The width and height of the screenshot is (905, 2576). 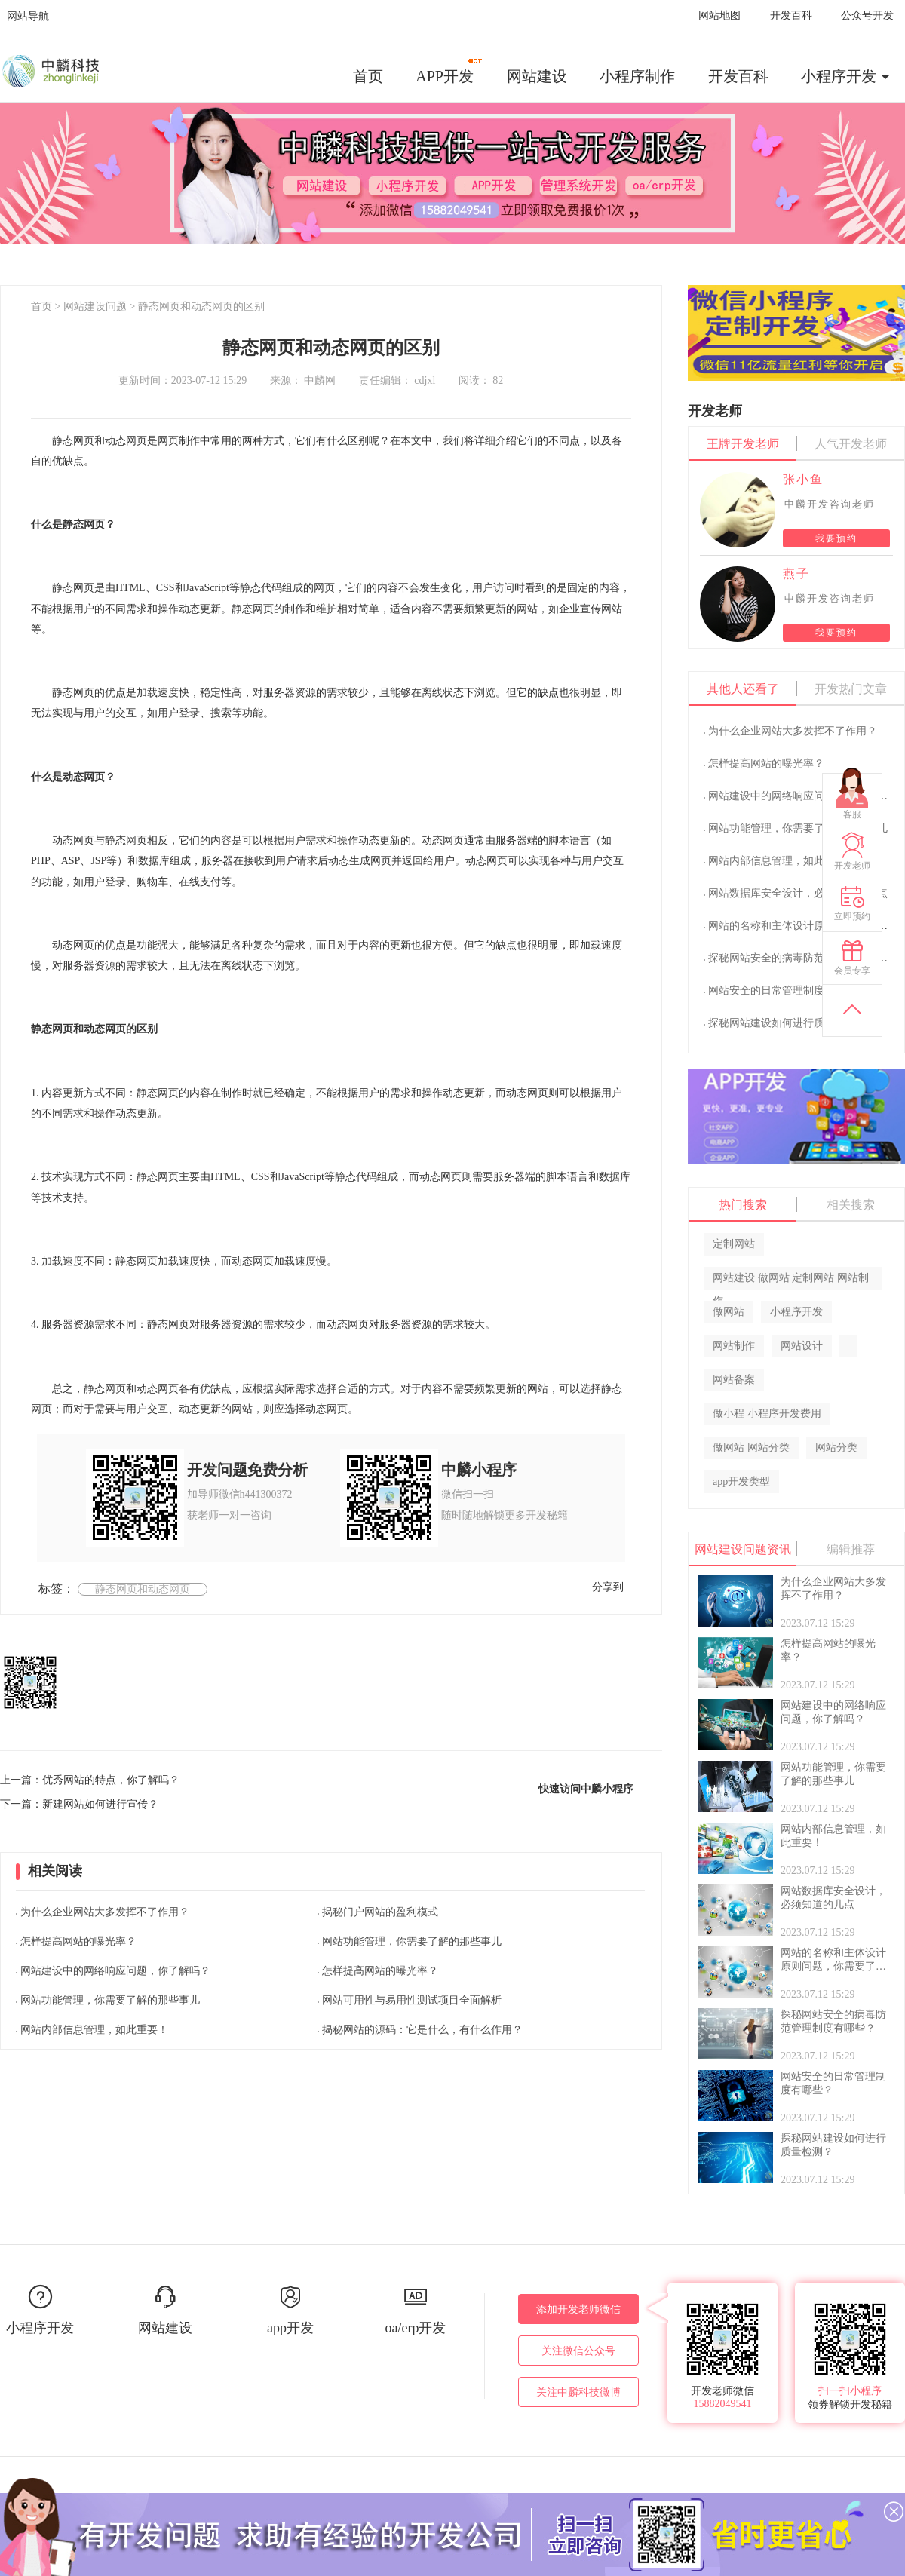 What do you see at coordinates (78, 1941) in the screenshot?
I see `怎样提高网站的曝光率？` at bounding box center [78, 1941].